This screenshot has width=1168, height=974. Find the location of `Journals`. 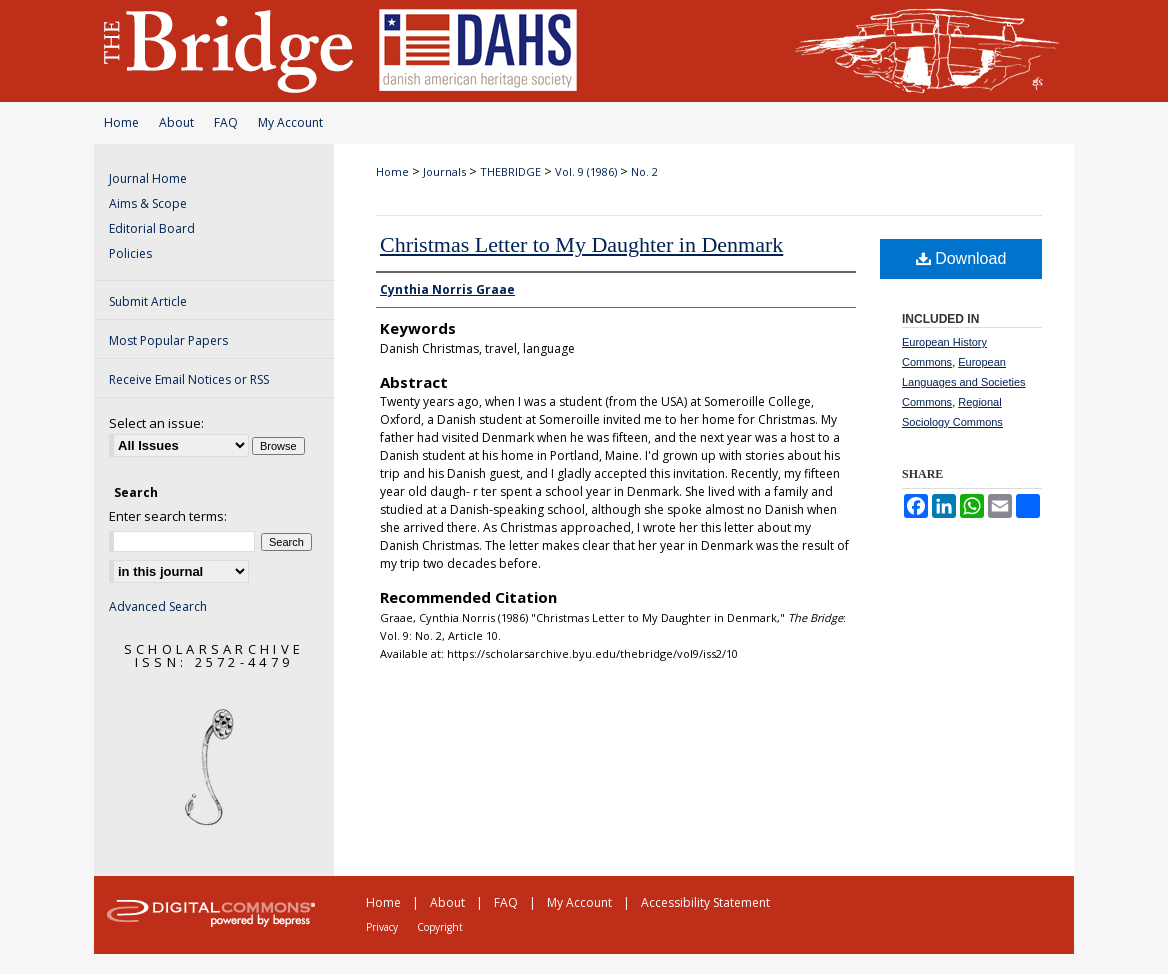

Journals is located at coordinates (444, 171).